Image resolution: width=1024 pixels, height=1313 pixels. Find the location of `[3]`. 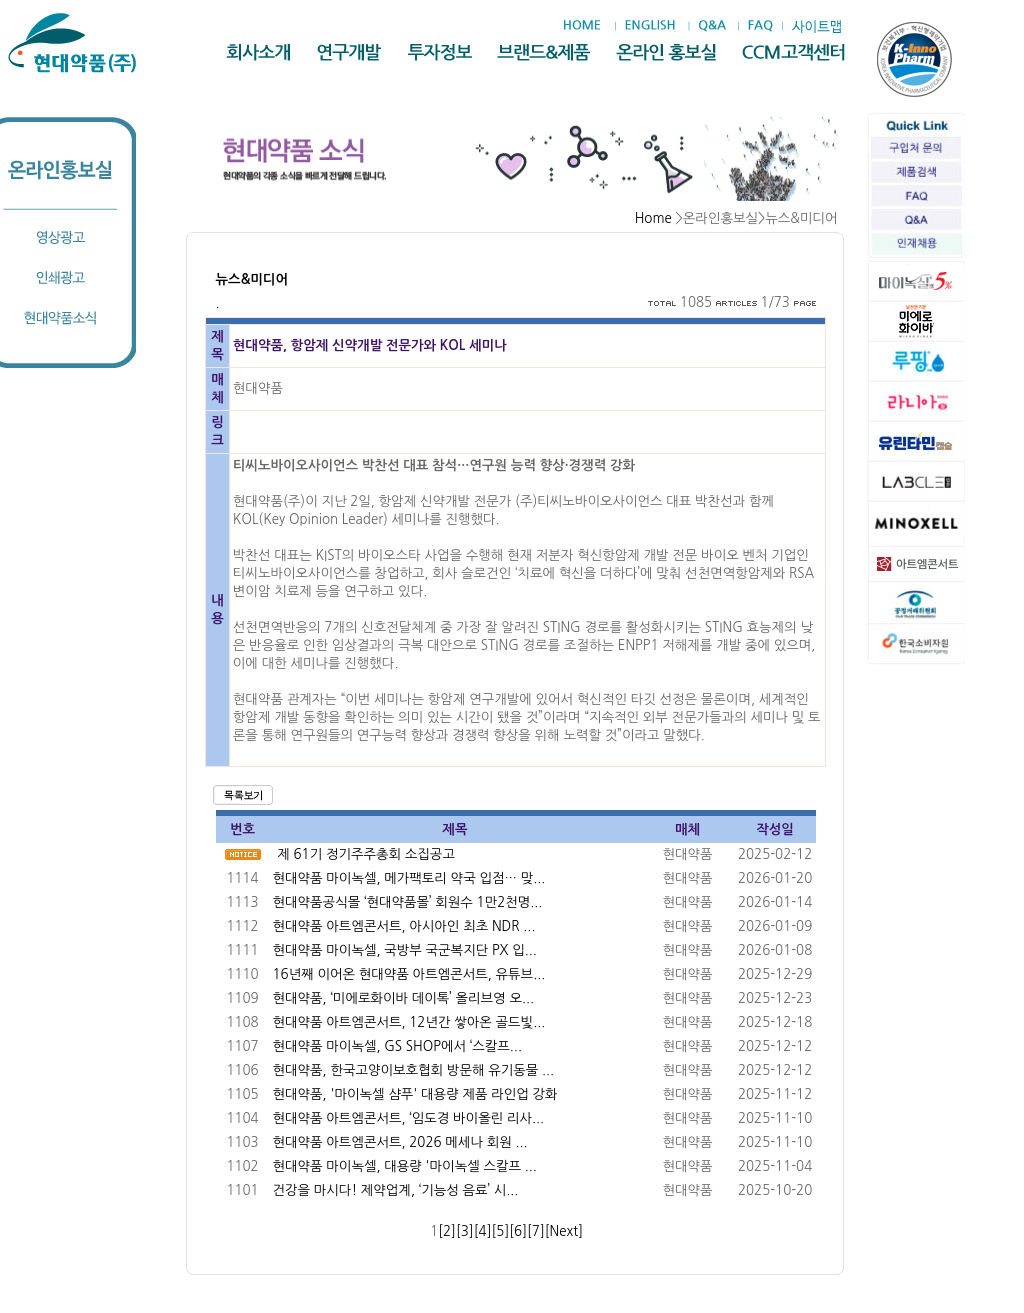

[3] is located at coordinates (465, 1231).